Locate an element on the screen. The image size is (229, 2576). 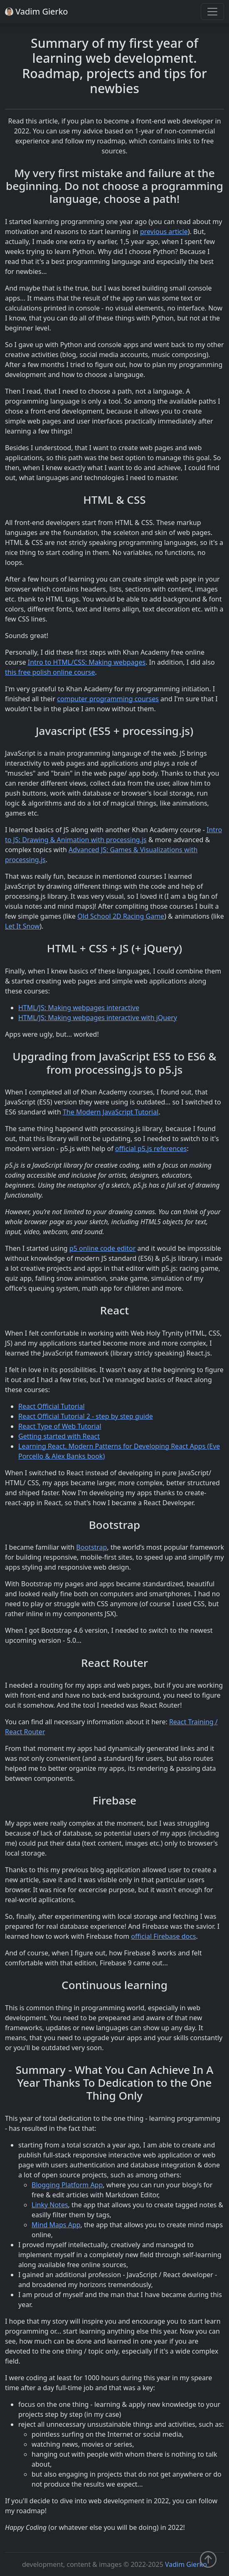
Mind Maps App is located at coordinates (56, 2224).